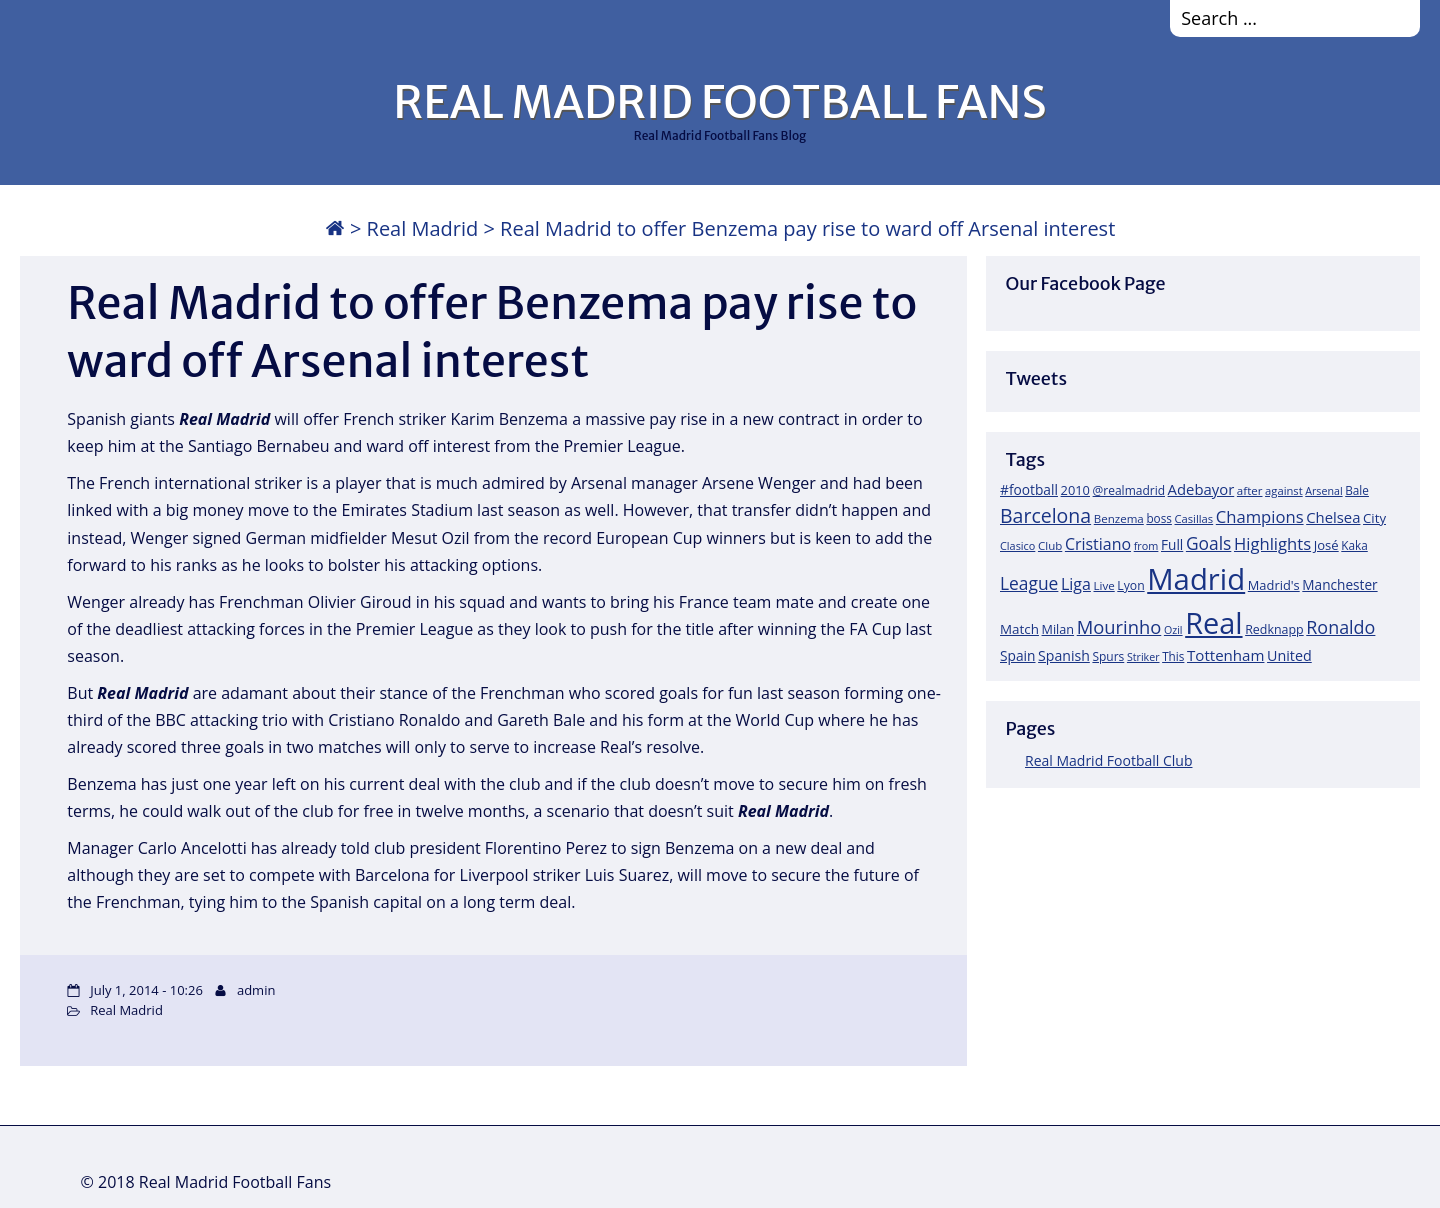  What do you see at coordinates (1018, 655) in the screenshot?
I see `Spain [Spain (28 items)]` at bounding box center [1018, 655].